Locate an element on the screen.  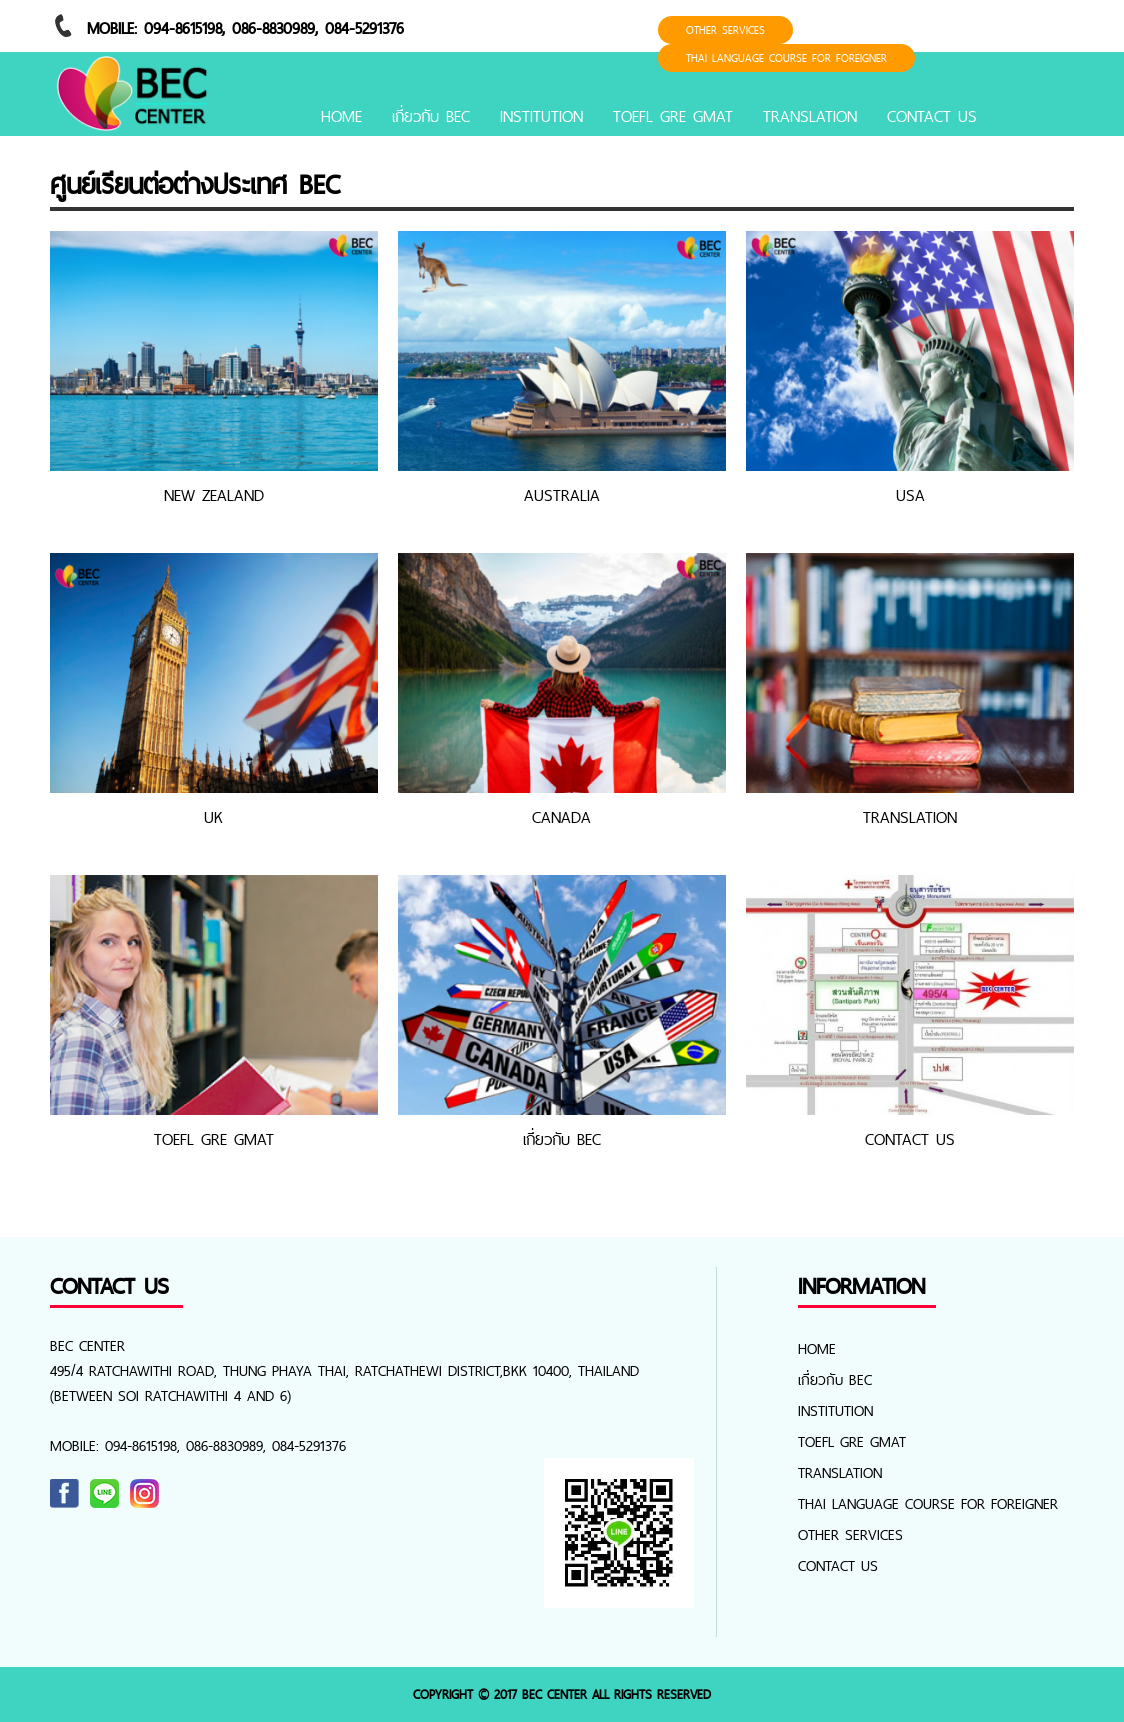
INSTITUTION is located at coordinates (541, 116).